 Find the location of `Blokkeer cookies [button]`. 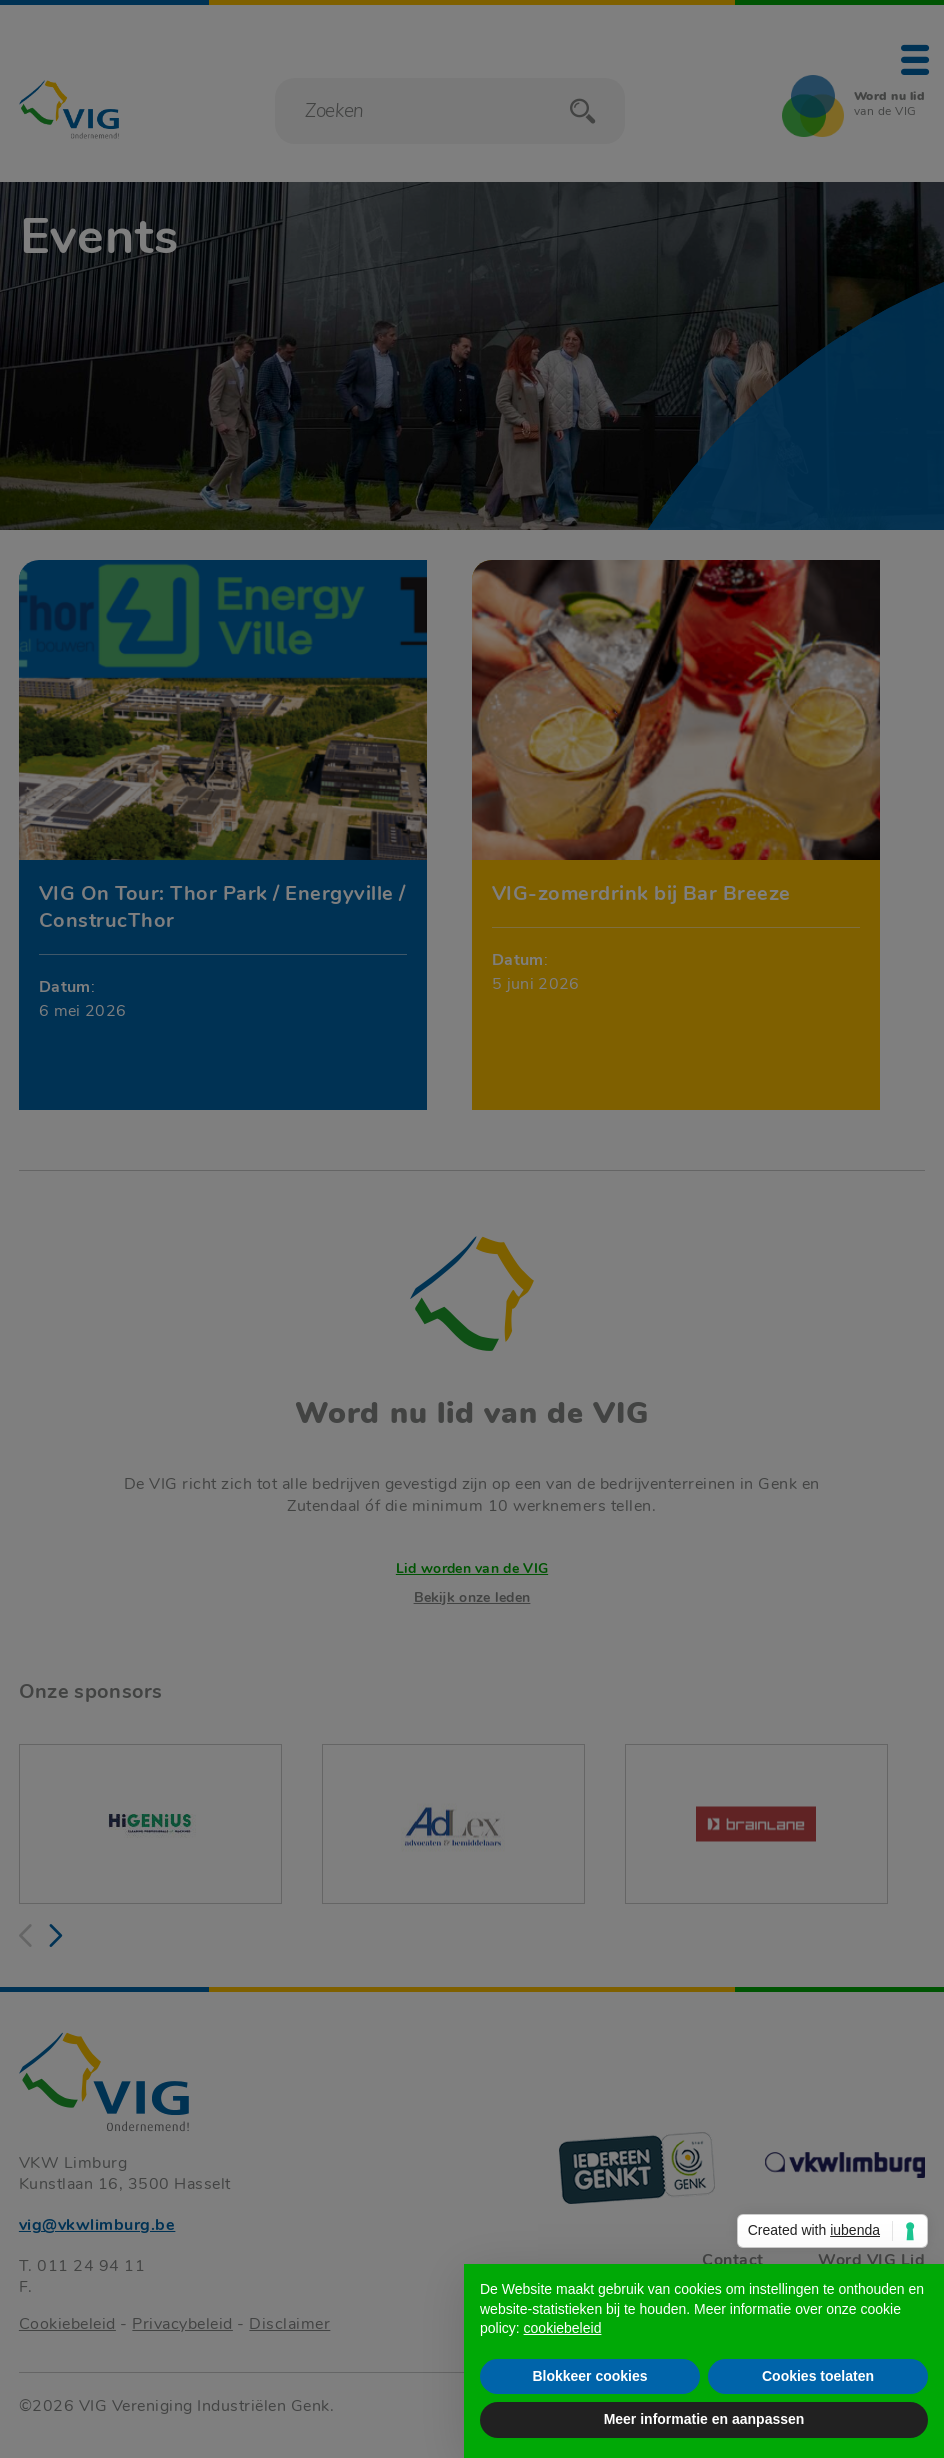

Blokkeer cookies [button] is located at coordinates (589, 2376).